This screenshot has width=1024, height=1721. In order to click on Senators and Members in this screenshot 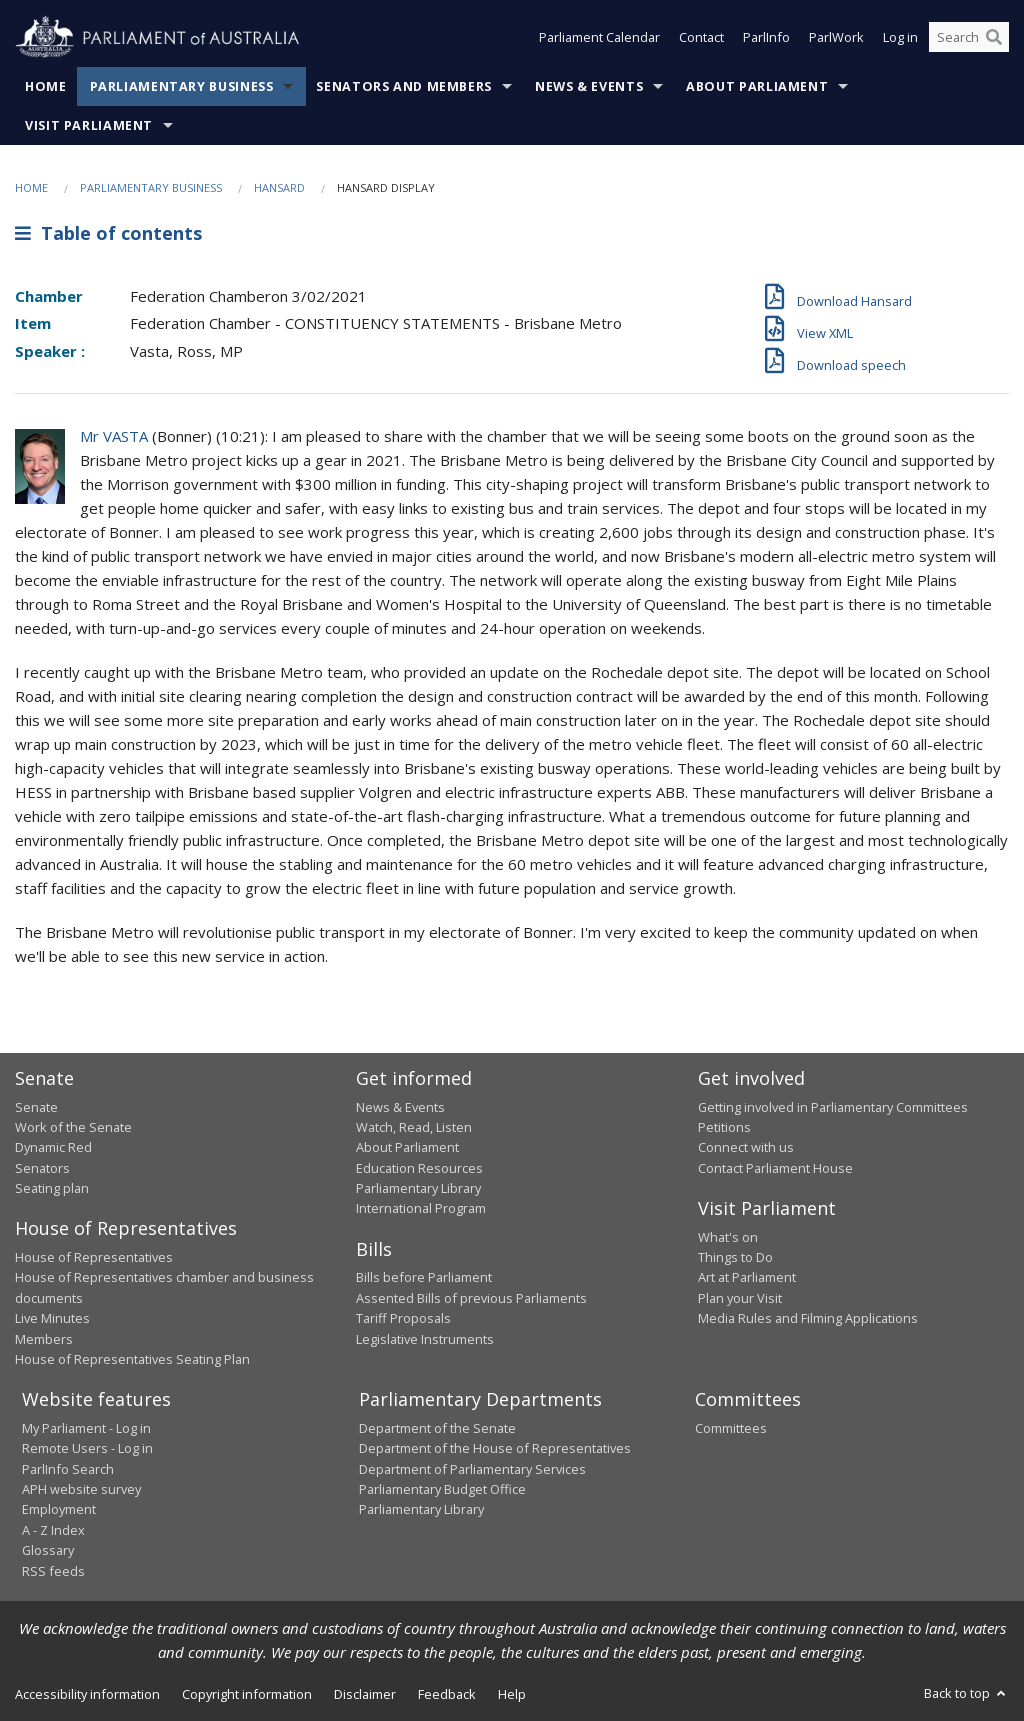, I will do `click(404, 86)`.